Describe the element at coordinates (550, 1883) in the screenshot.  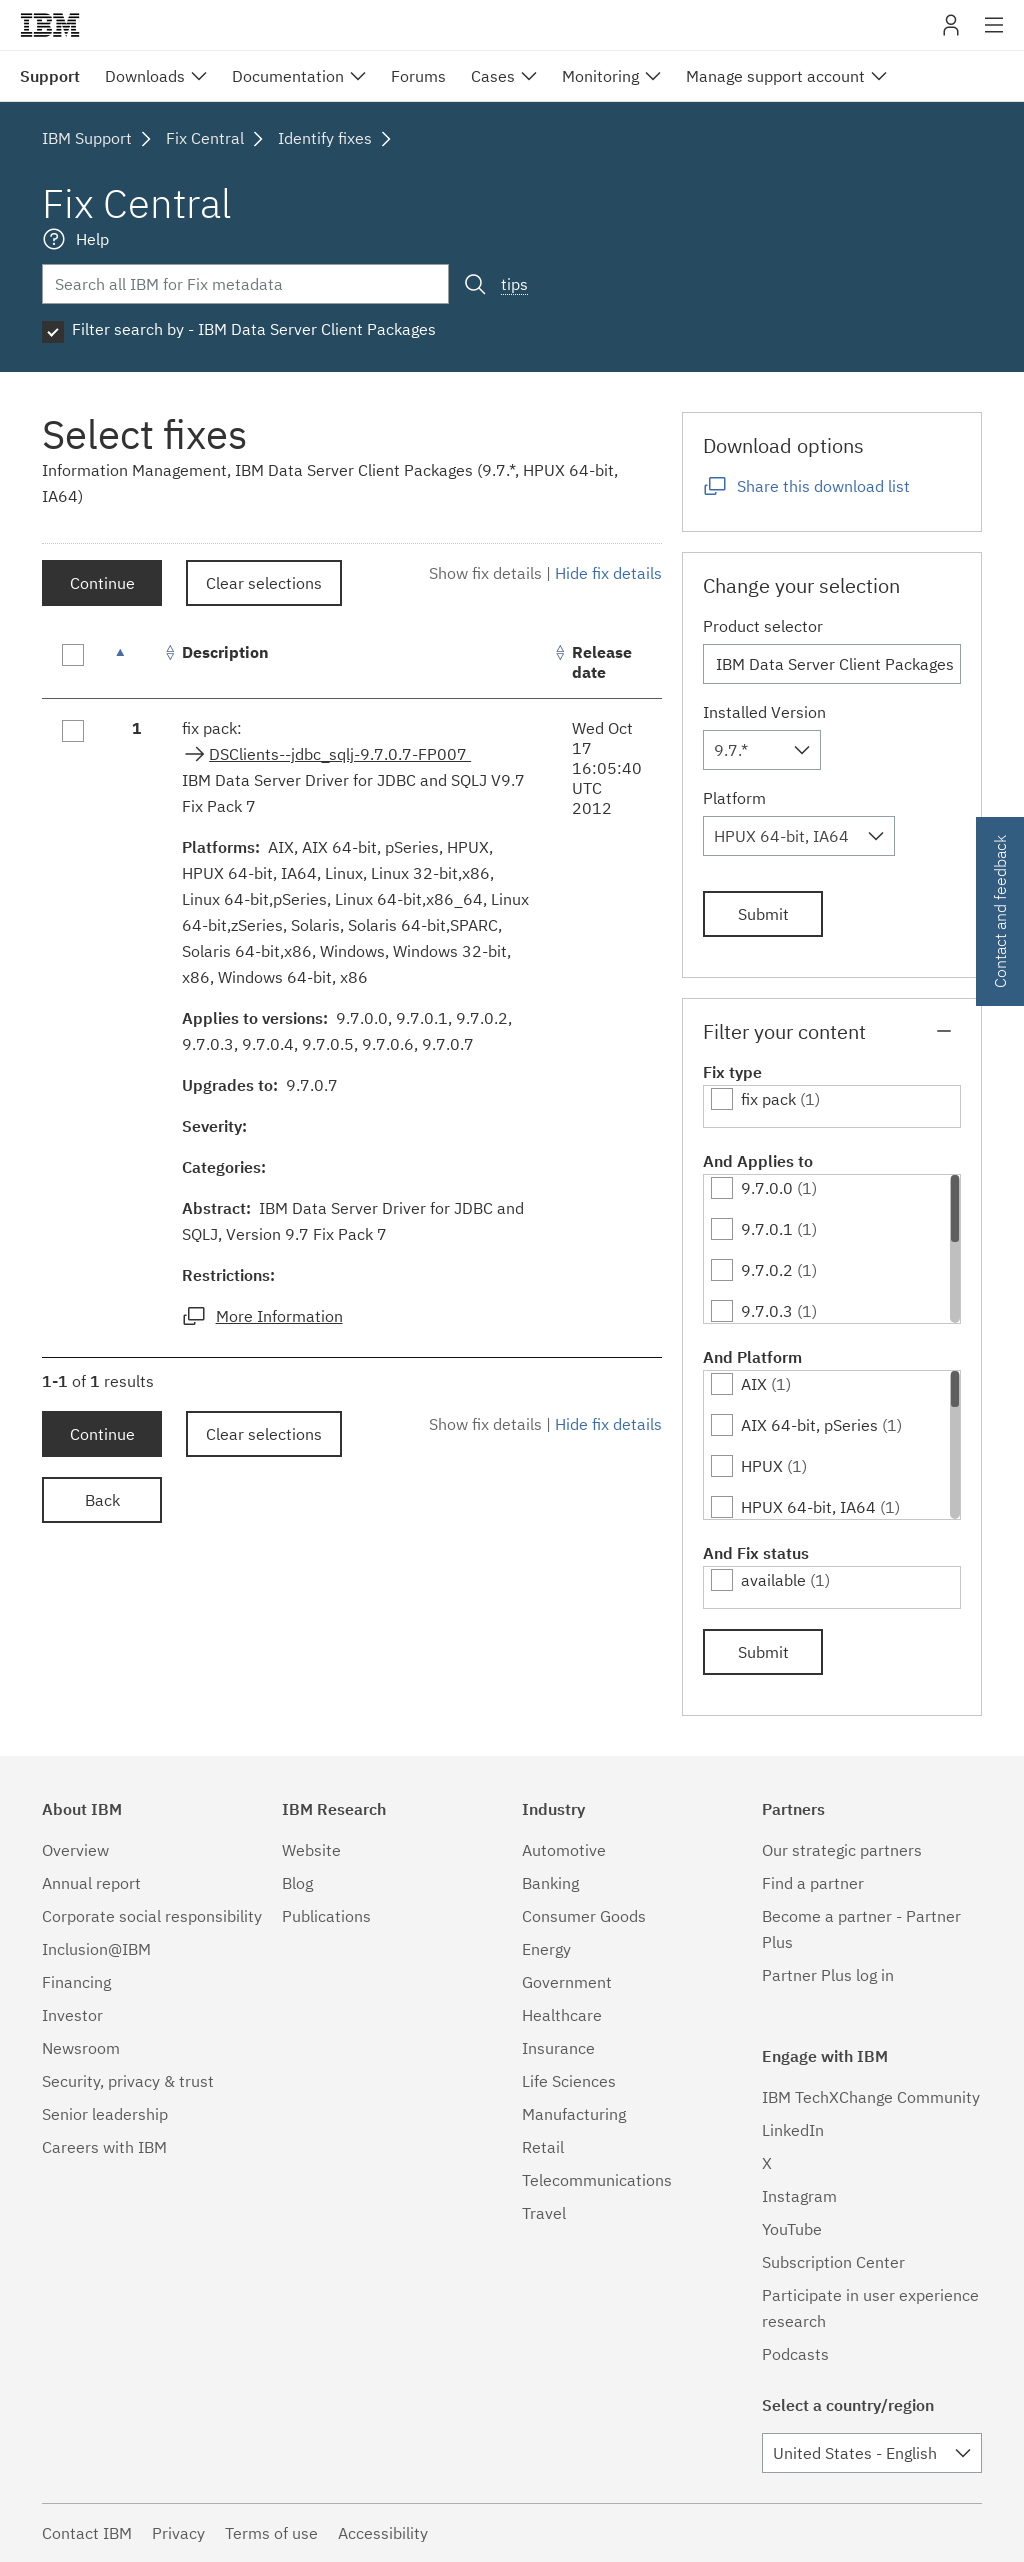
I see `Banking` at that location.